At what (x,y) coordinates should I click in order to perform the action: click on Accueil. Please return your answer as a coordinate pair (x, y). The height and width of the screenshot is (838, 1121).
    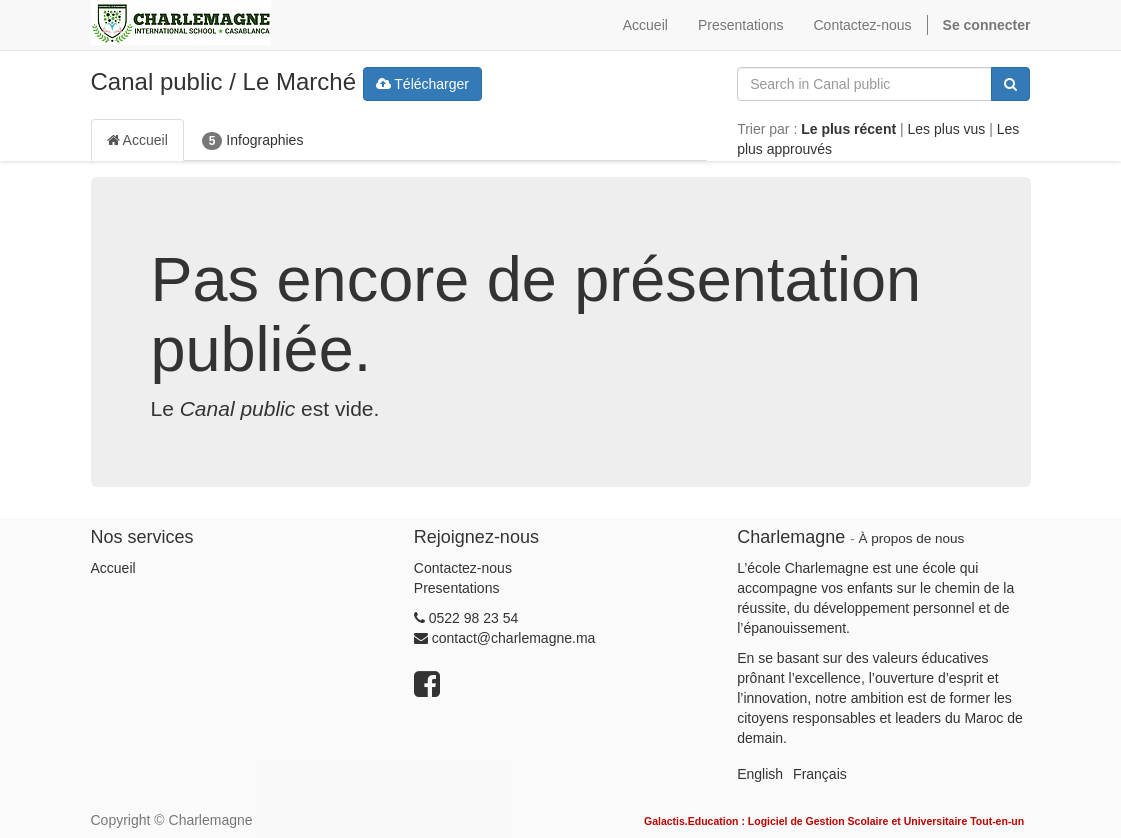
    Looking at the image, I should click on (137, 140).